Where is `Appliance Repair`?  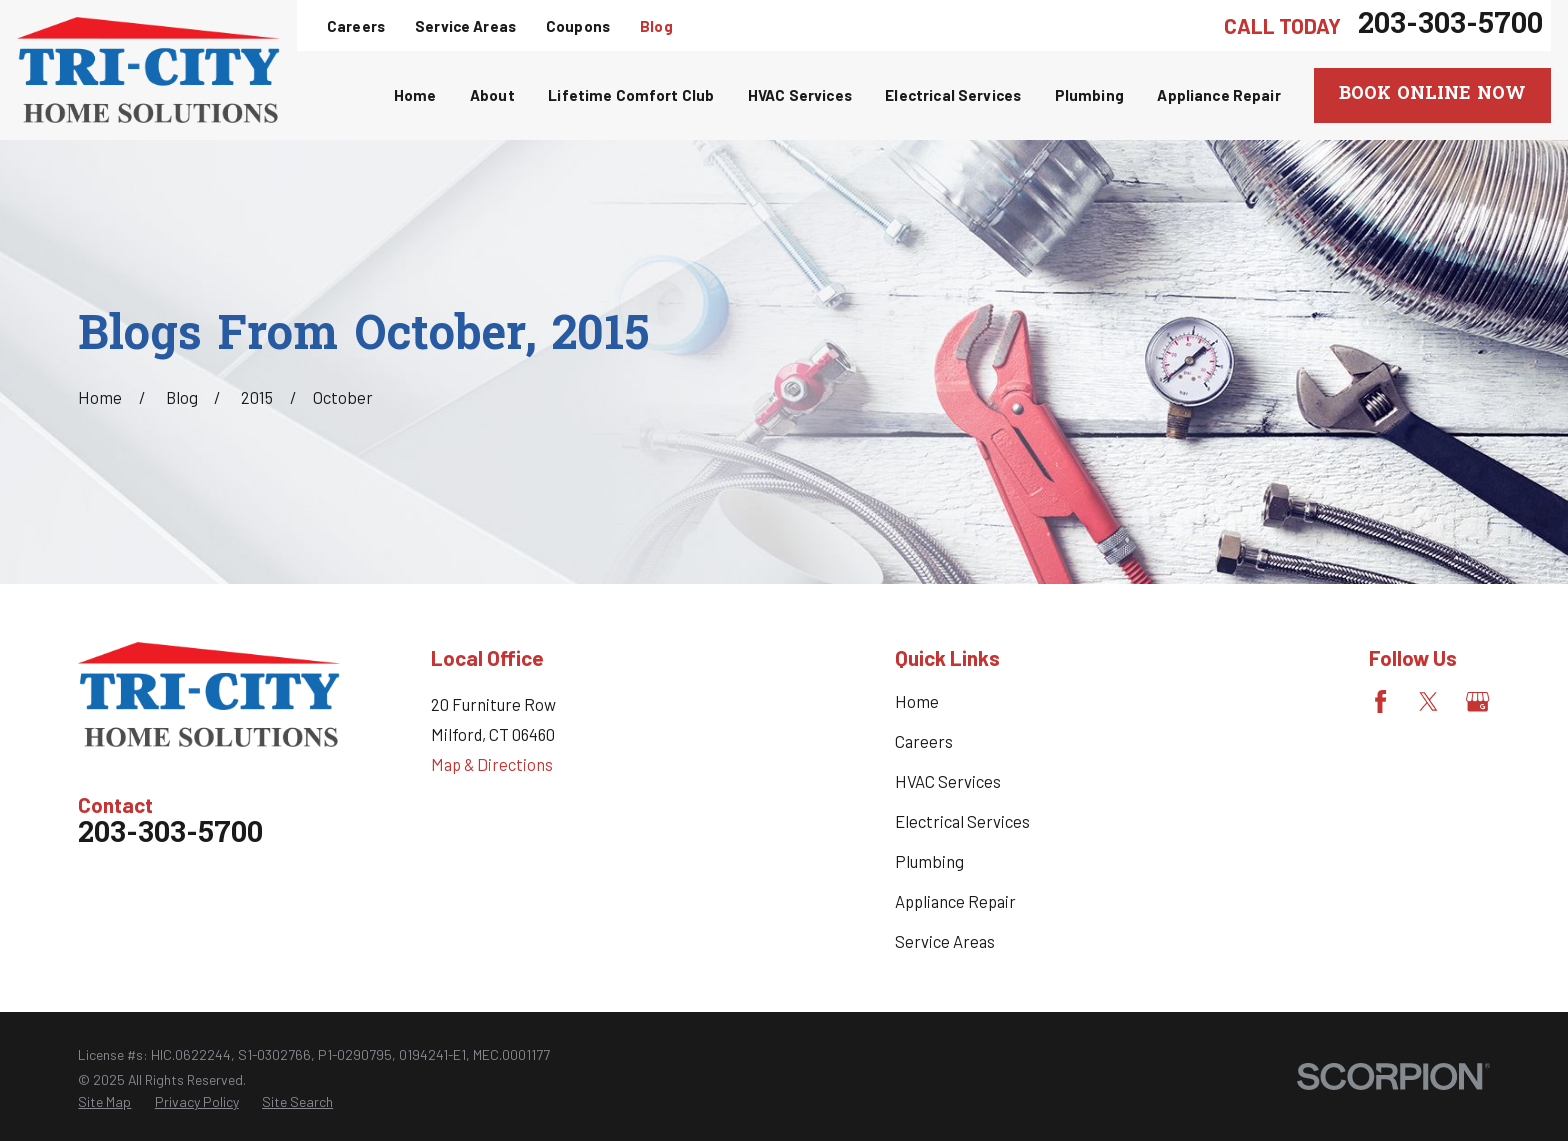
Appliance Repair is located at coordinates (955, 901).